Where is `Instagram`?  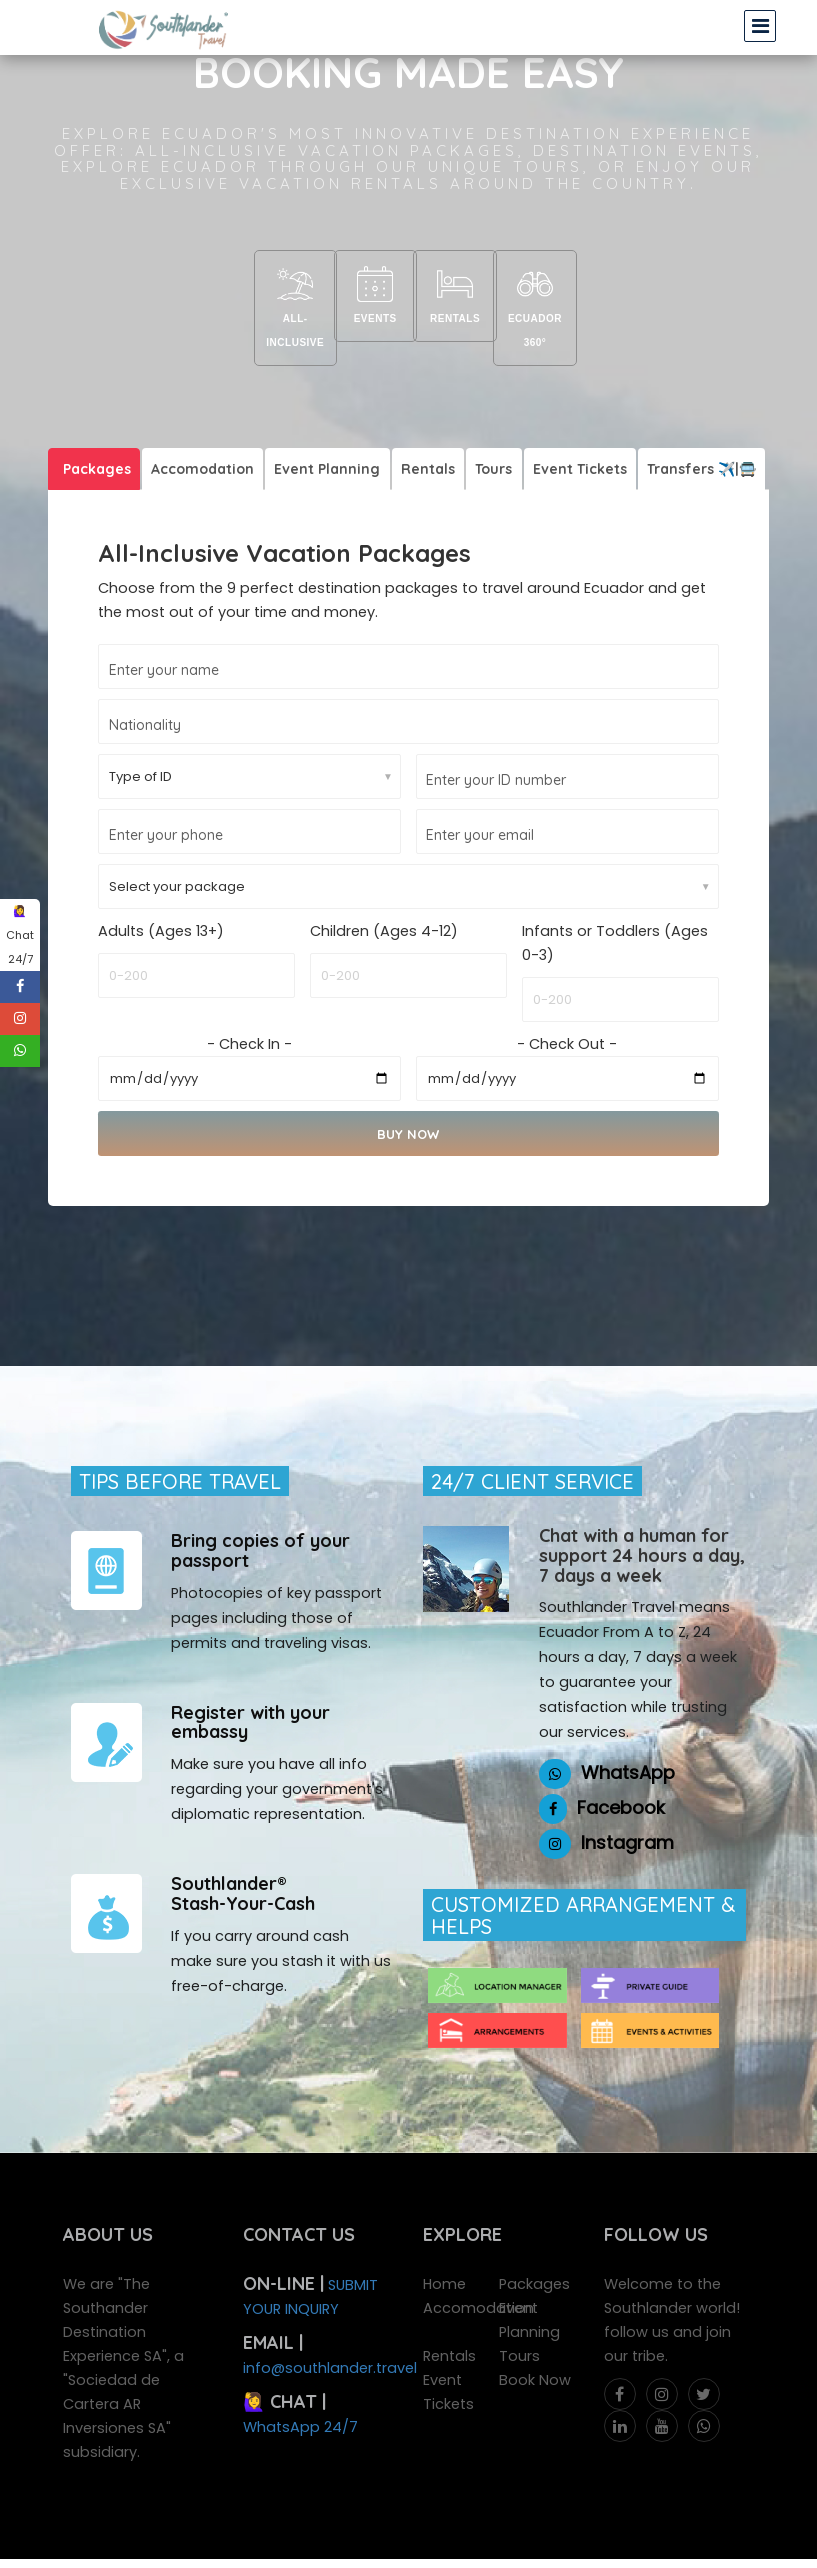
Instagram is located at coordinates (627, 1816).